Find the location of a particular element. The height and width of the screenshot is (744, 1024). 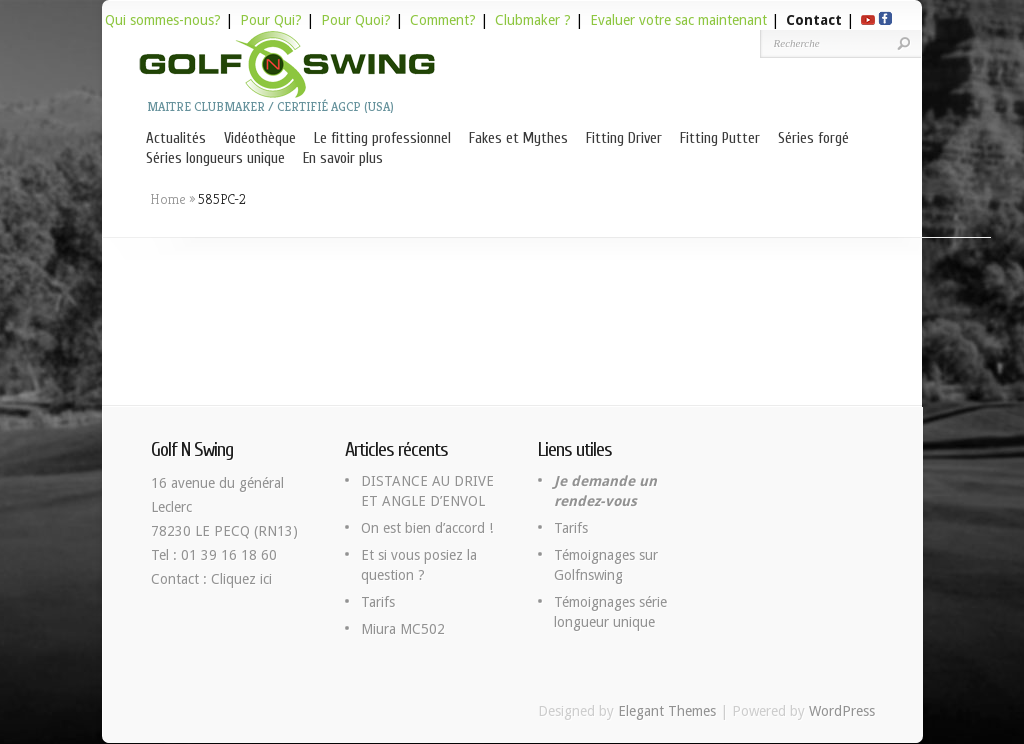

Fitting Driver is located at coordinates (624, 138).